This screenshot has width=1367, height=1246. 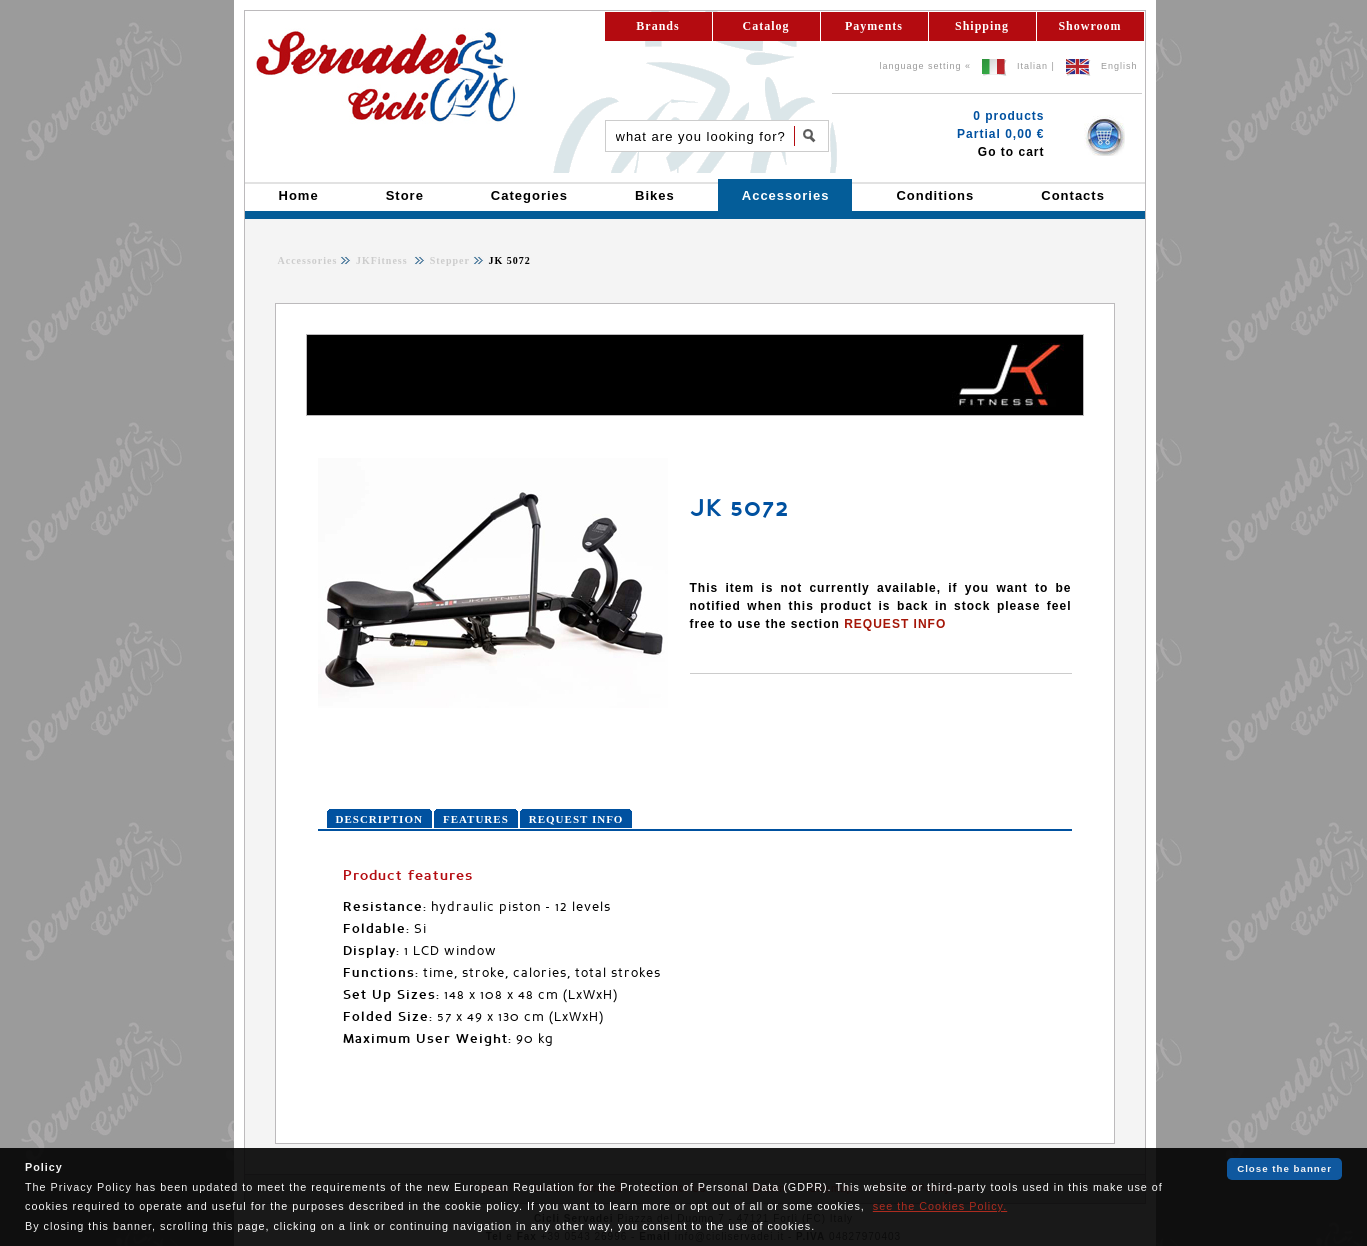 What do you see at coordinates (448, 260) in the screenshot?
I see `Stepper` at bounding box center [448, 260].